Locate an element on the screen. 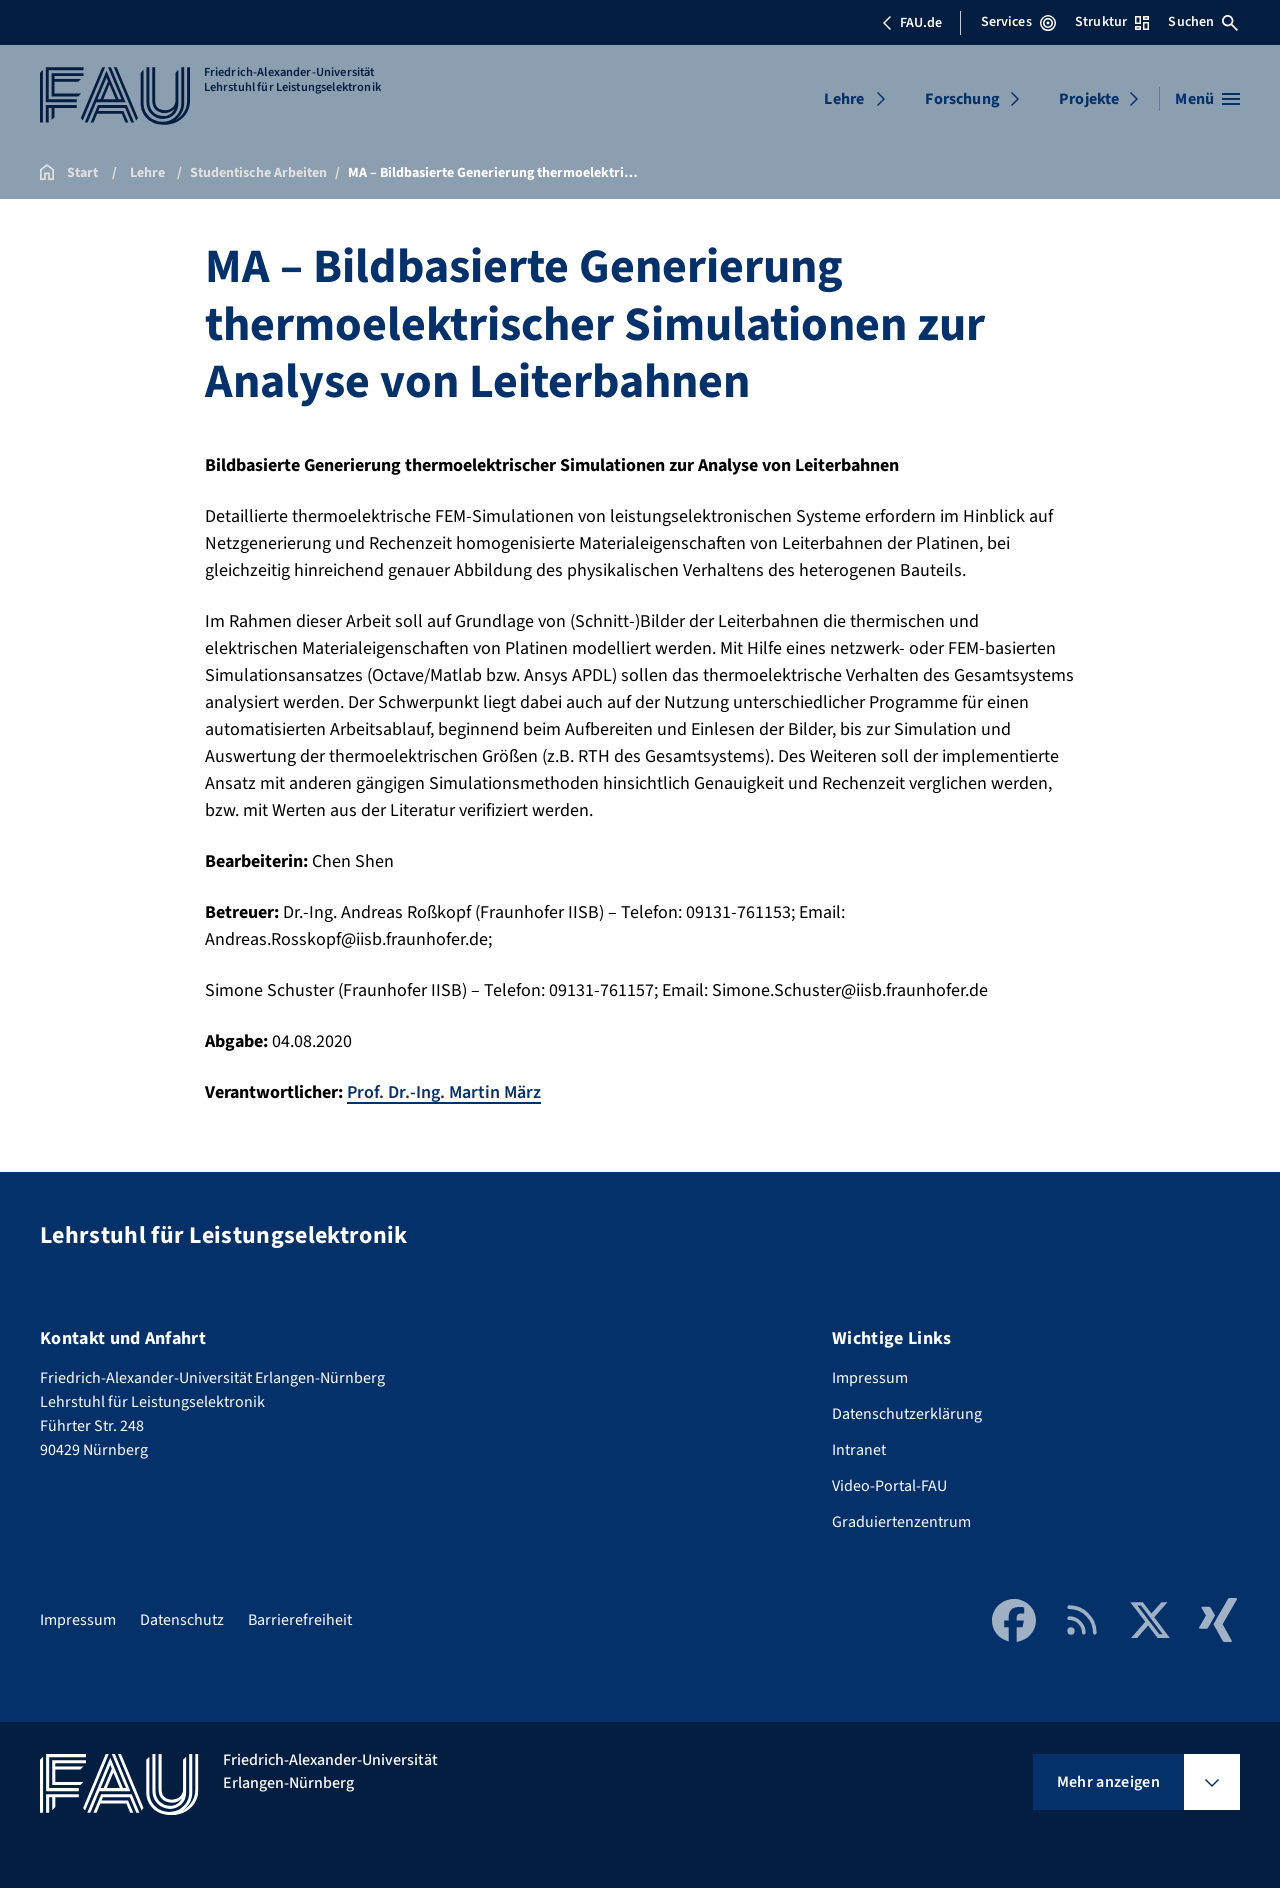 This screenshot has height=1888, width=1280. Lehre is located at coordinates (844, 99).